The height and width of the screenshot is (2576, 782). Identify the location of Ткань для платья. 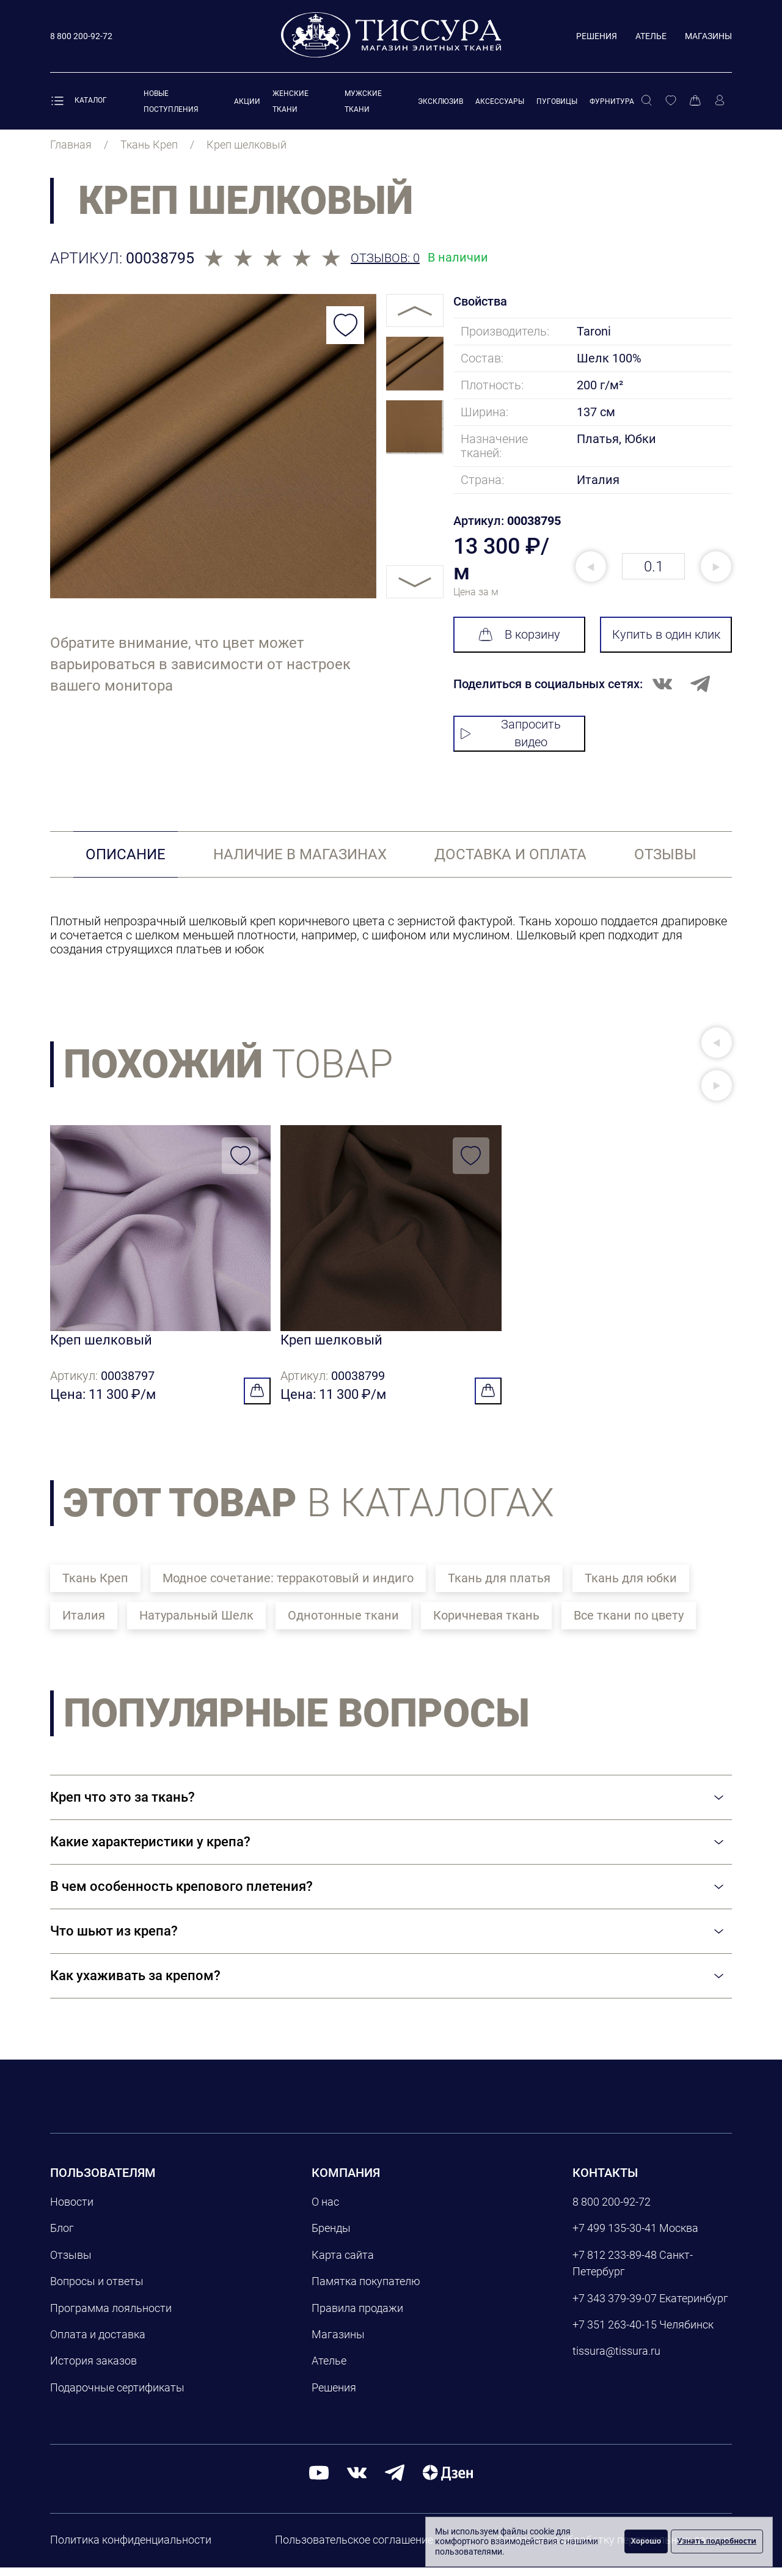
(499, 1586).